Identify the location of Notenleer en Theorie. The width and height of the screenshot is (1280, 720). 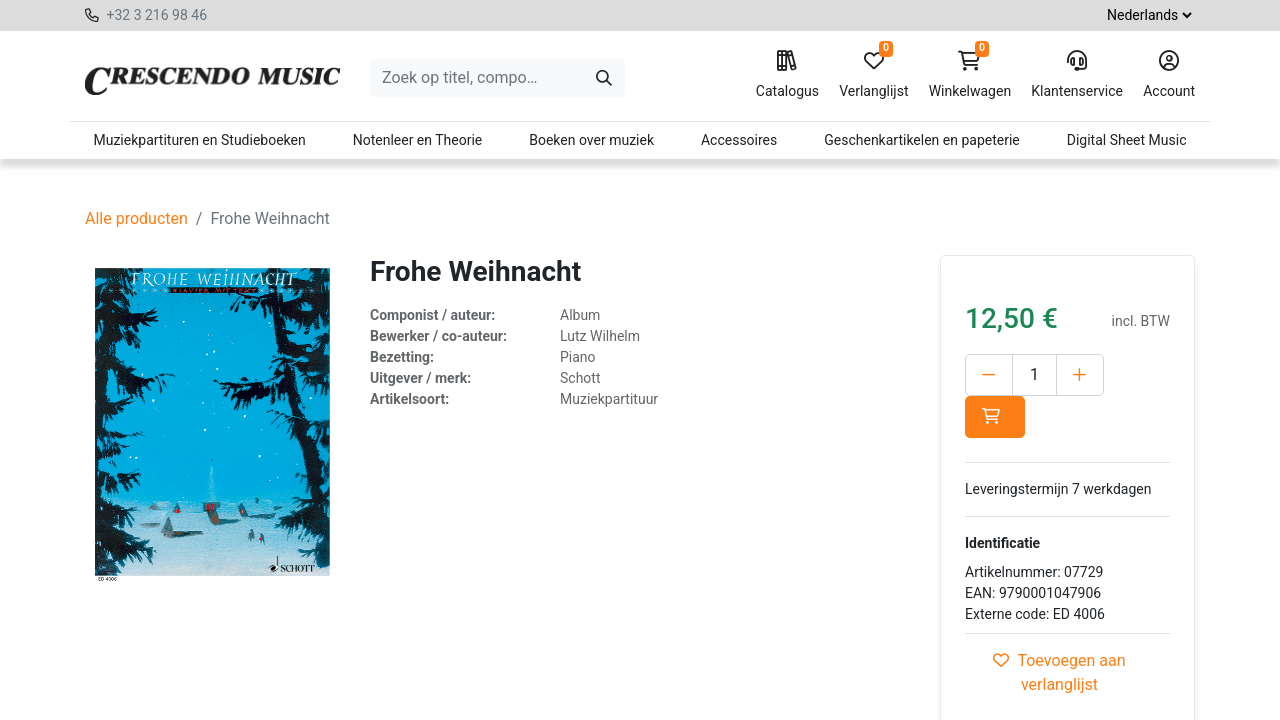
(418, 140).